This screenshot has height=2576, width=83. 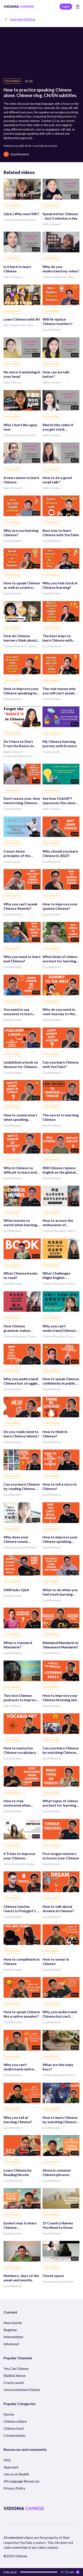 What do you see at coordinates (60, 216) in the screenshot?
I see `Speak better Chinese - Just 5 minutes a day` at bounding box center [60, 216].